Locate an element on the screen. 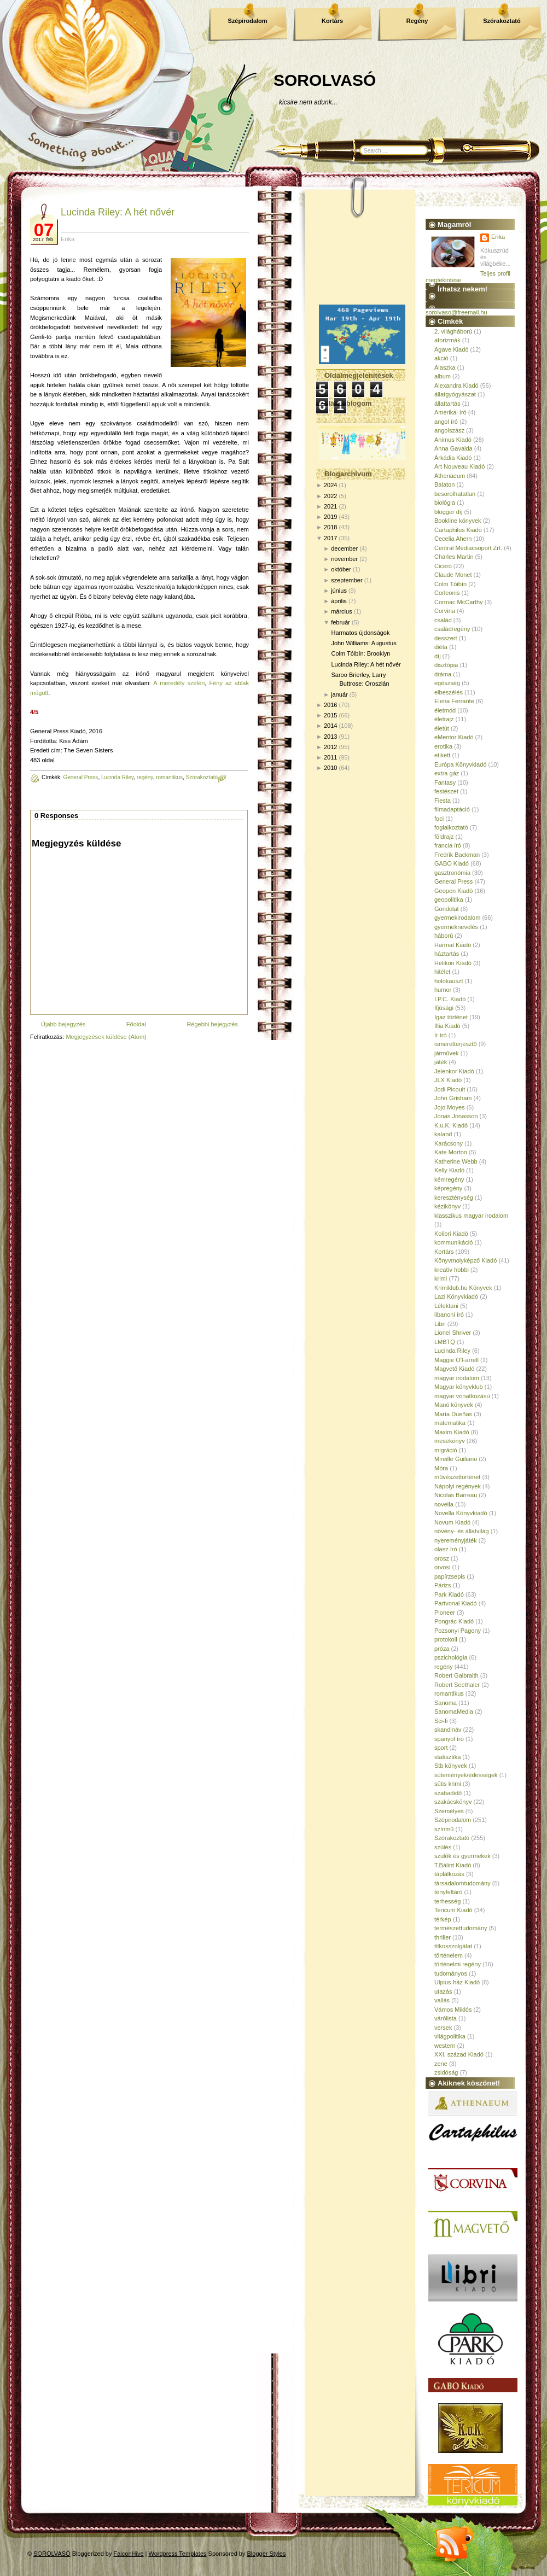 Image resolution: width=547 pixels, height=2576 pixels. gyermeknevelés is located at coordinates (456, 927).